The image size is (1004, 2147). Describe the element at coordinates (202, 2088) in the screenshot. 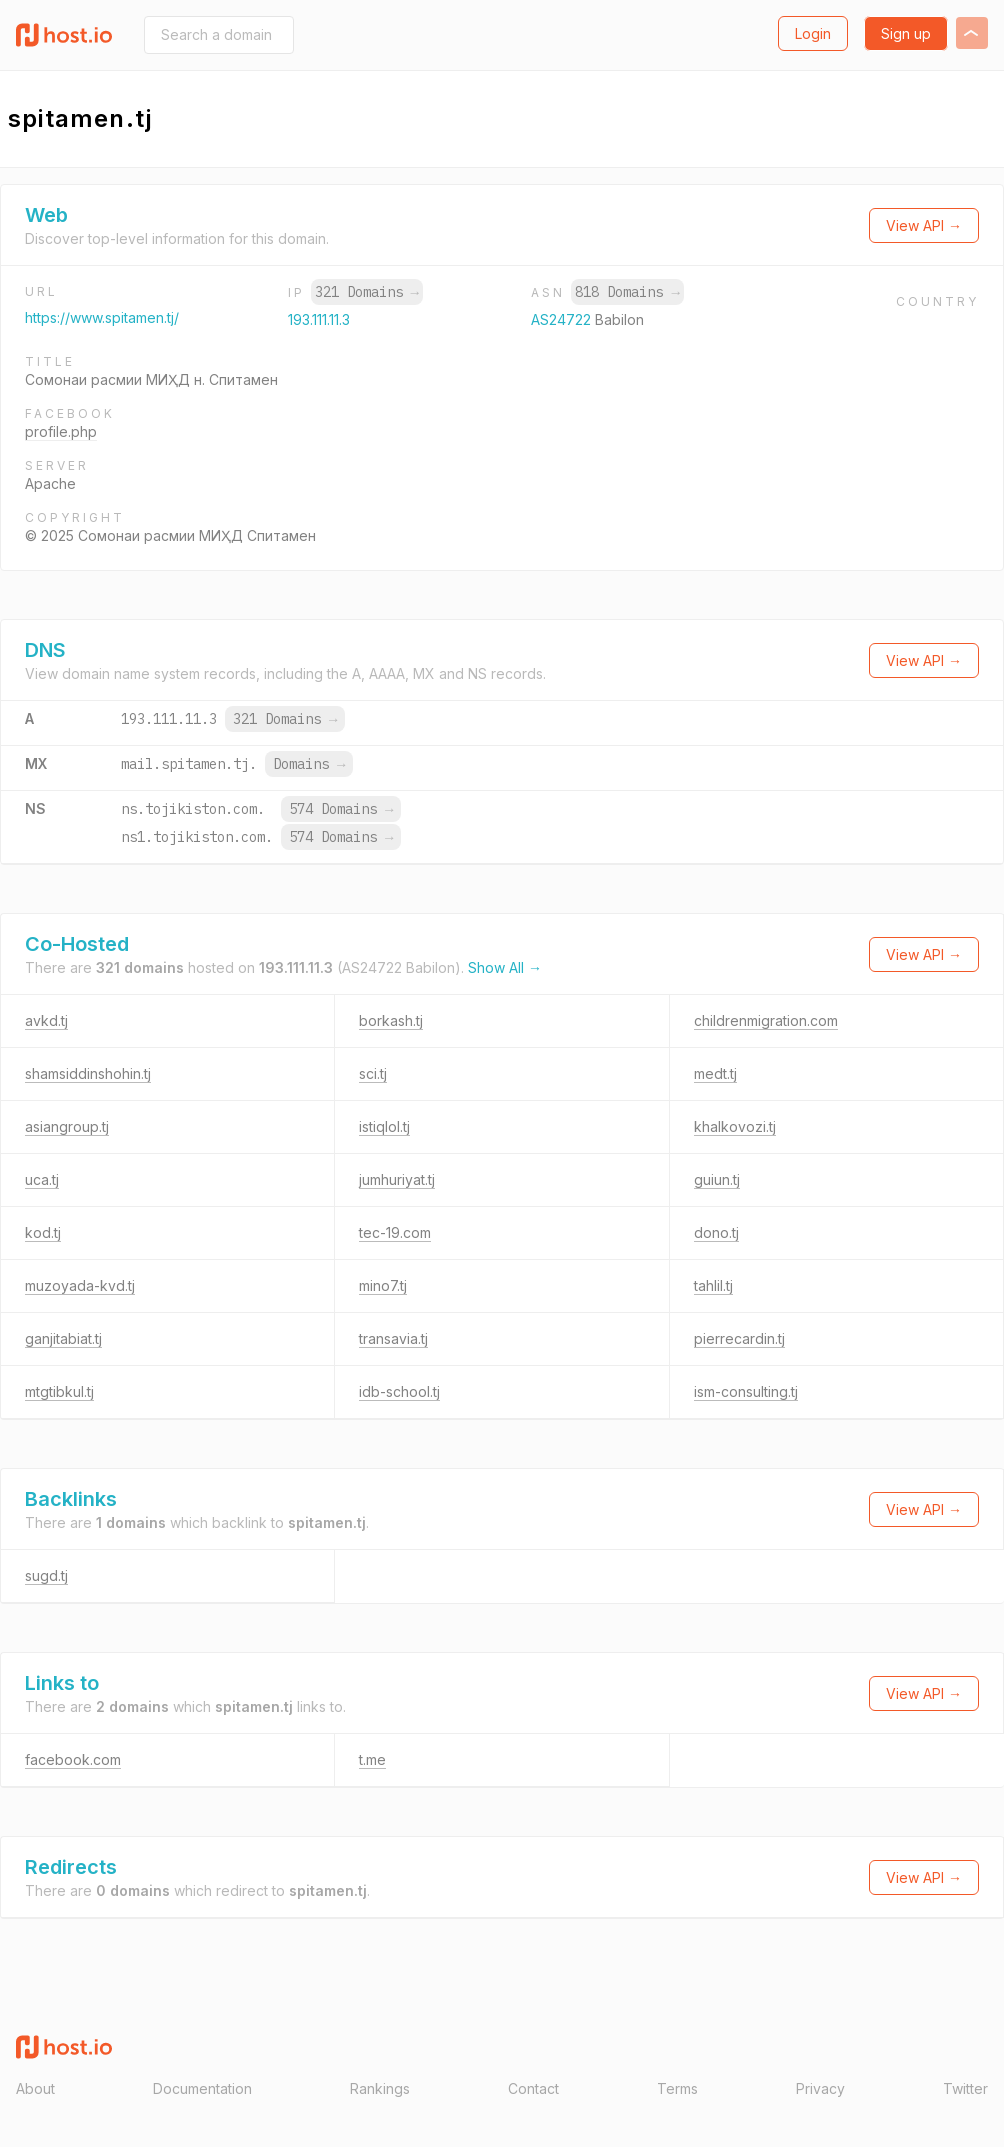

I see `Documentation` at that location.